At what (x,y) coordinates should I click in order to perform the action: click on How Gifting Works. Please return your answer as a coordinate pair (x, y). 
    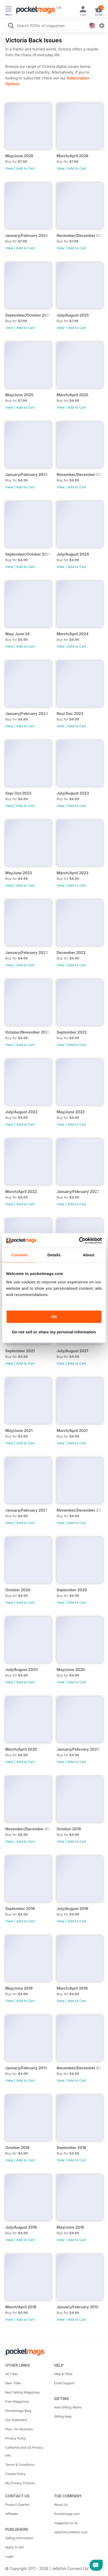
    Looking at the image, I should click on (68, 2407).